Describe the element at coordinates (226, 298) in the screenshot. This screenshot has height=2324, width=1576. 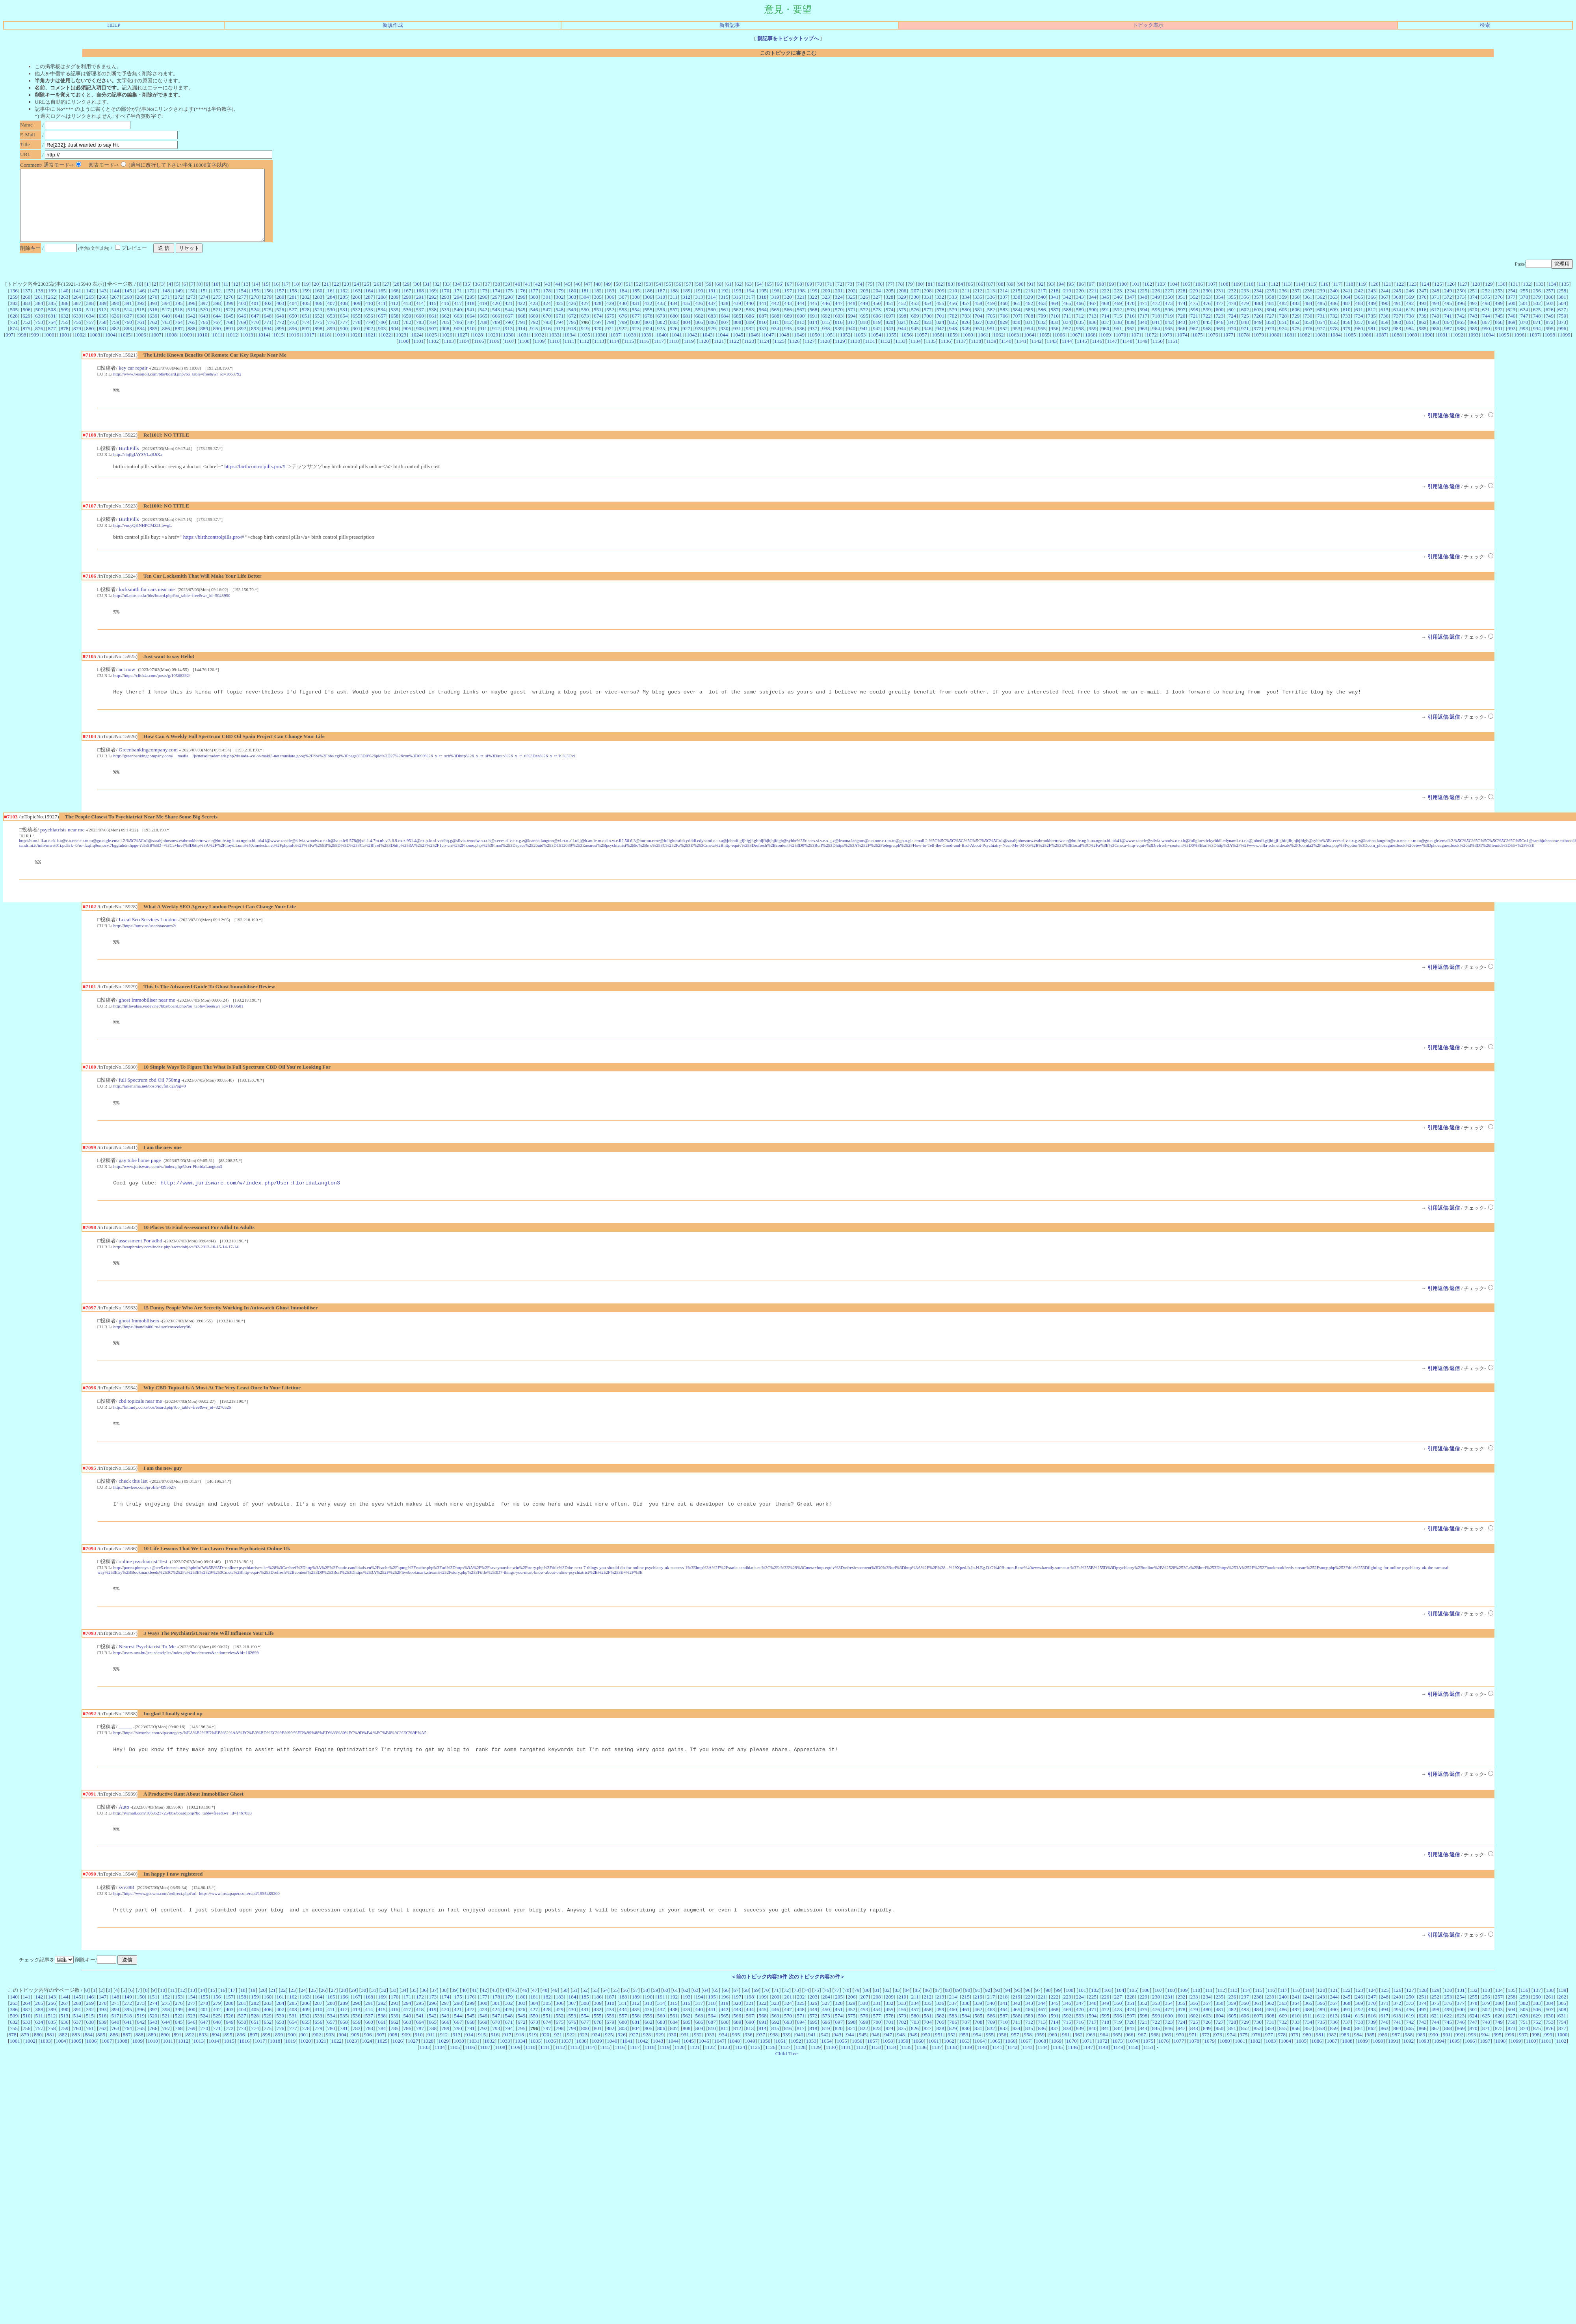
I see `11` at that location.